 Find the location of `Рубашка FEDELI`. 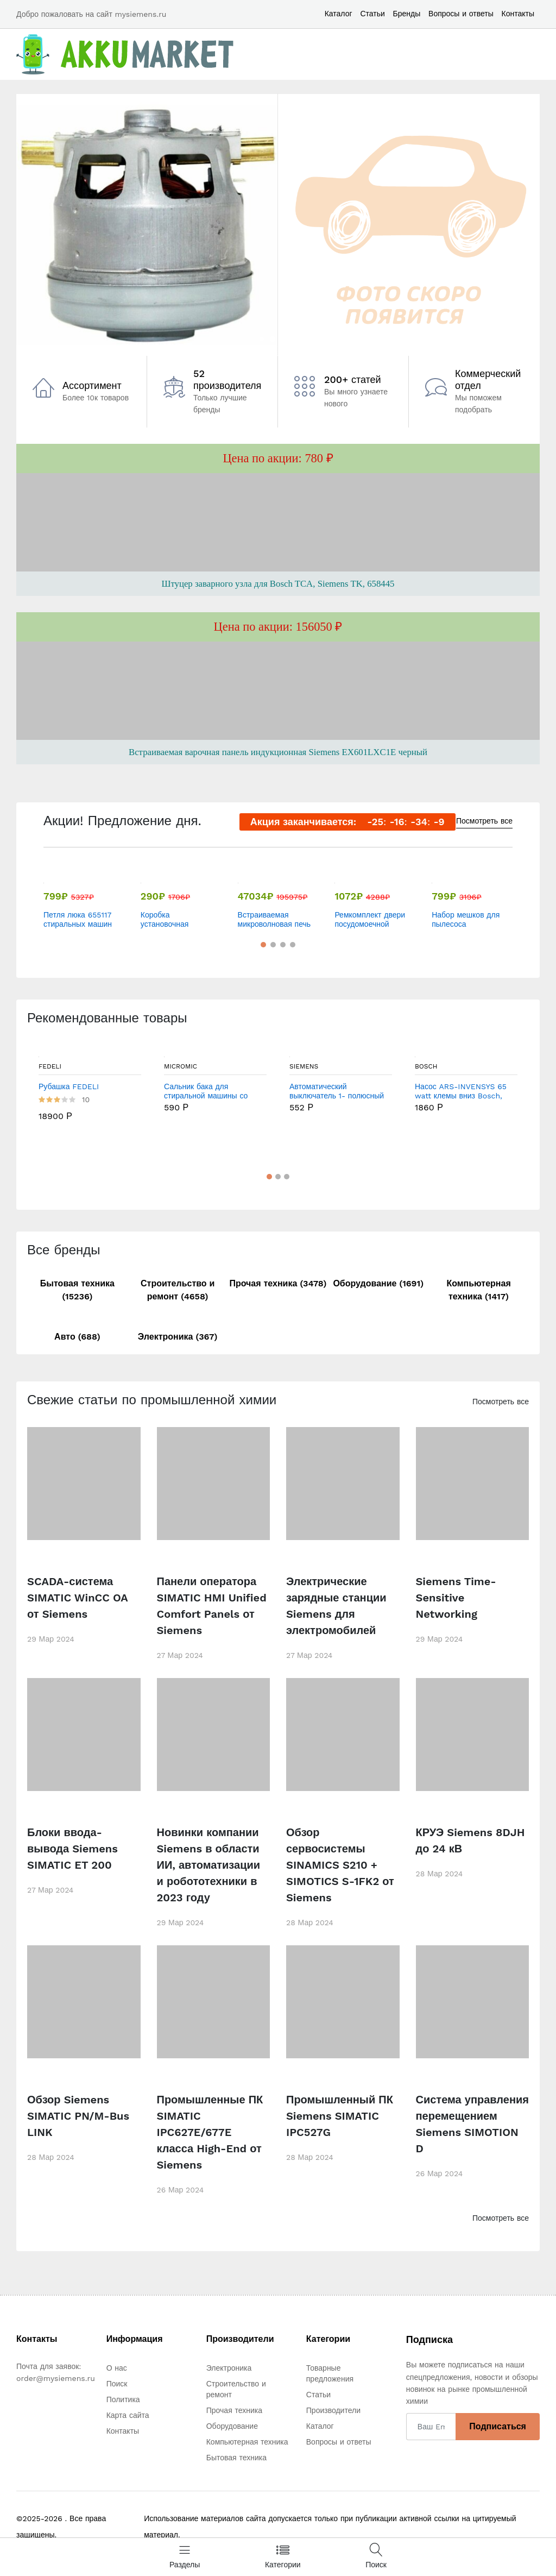

Рубашка FEDELI is located at coordinates (69, 1086).